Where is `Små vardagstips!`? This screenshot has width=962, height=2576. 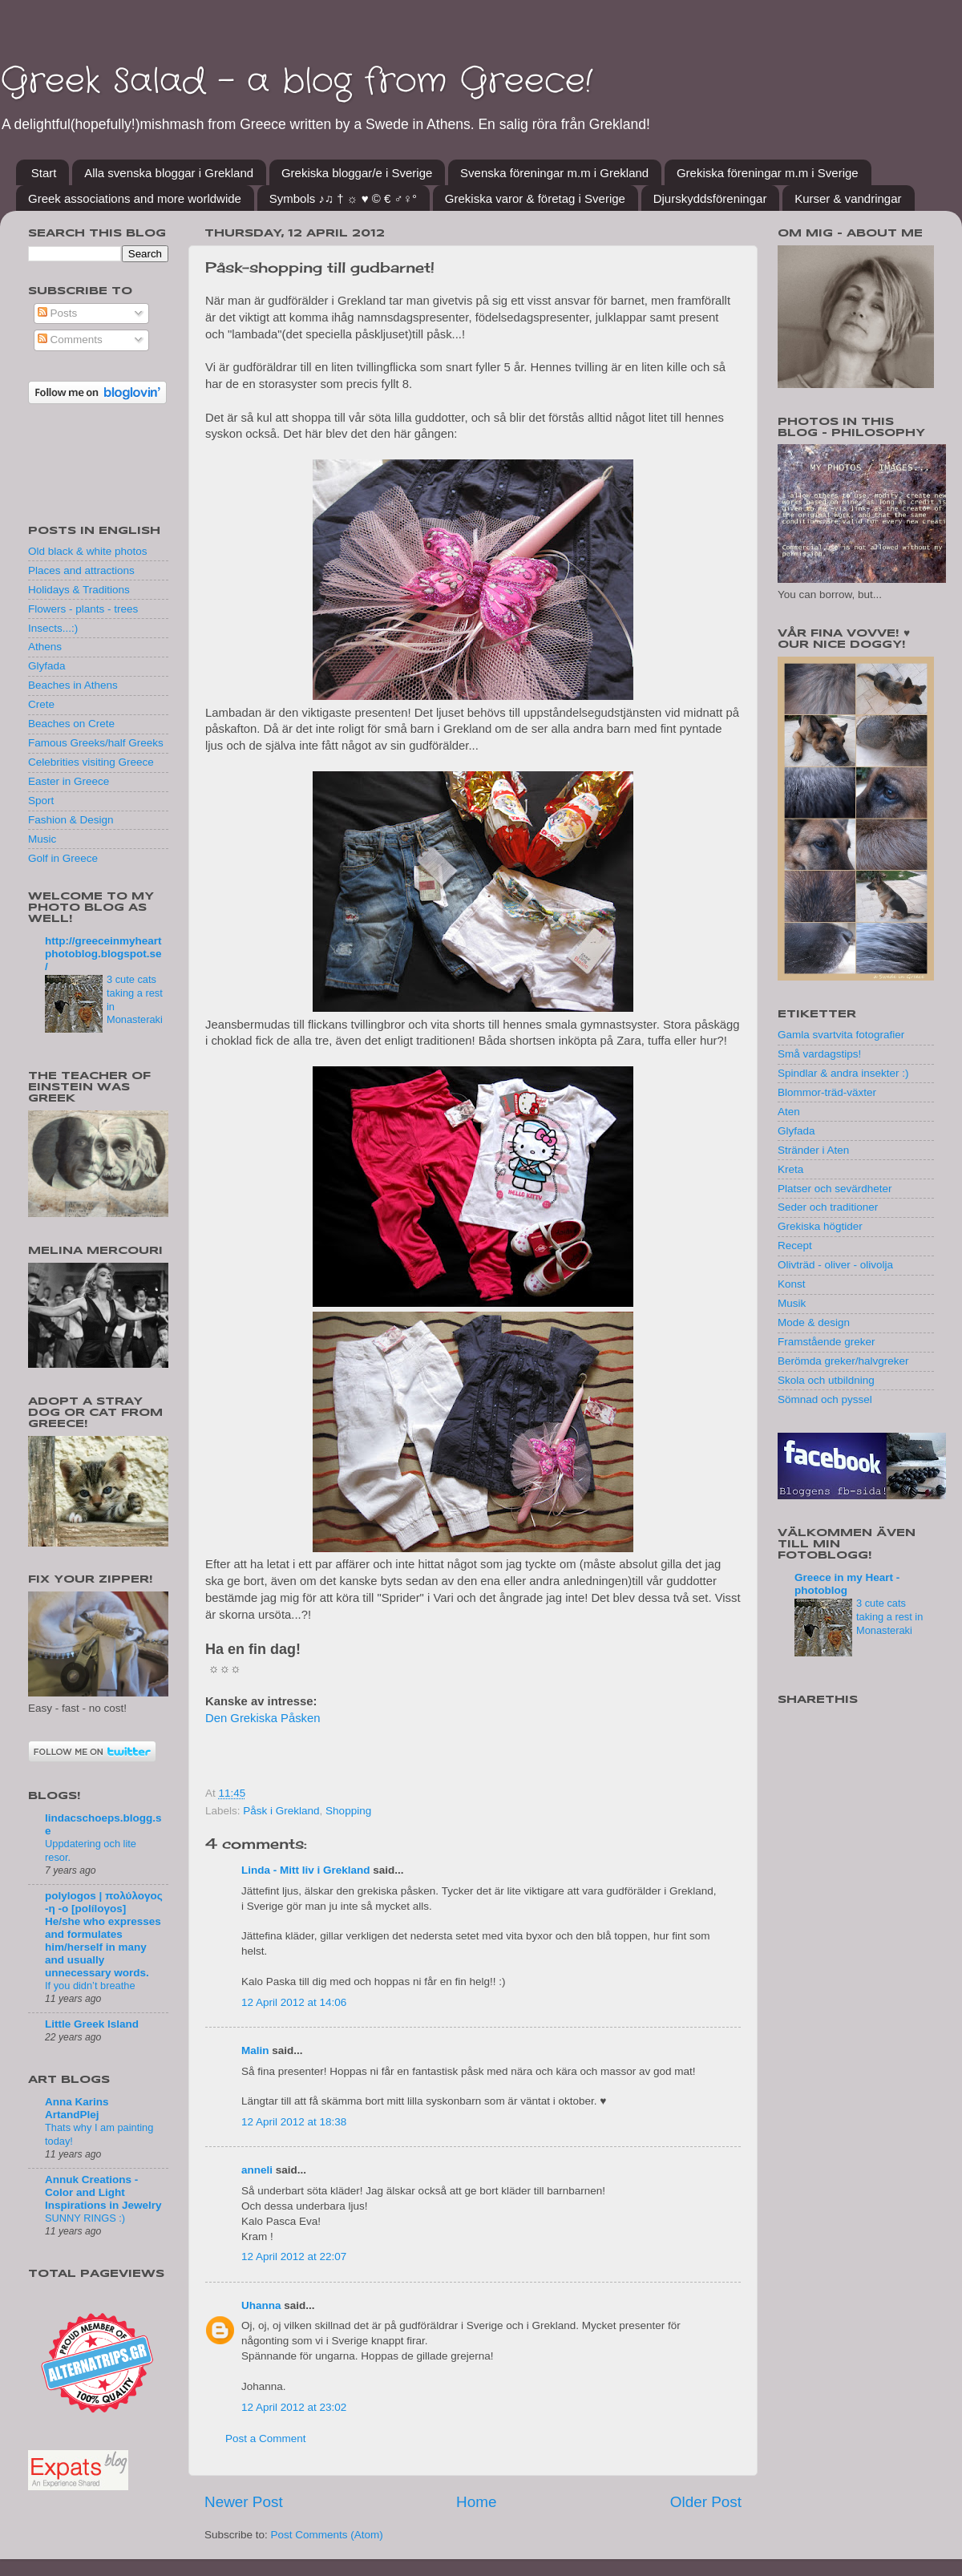 Små vardagstips! is located at coordinates (819, 1054).